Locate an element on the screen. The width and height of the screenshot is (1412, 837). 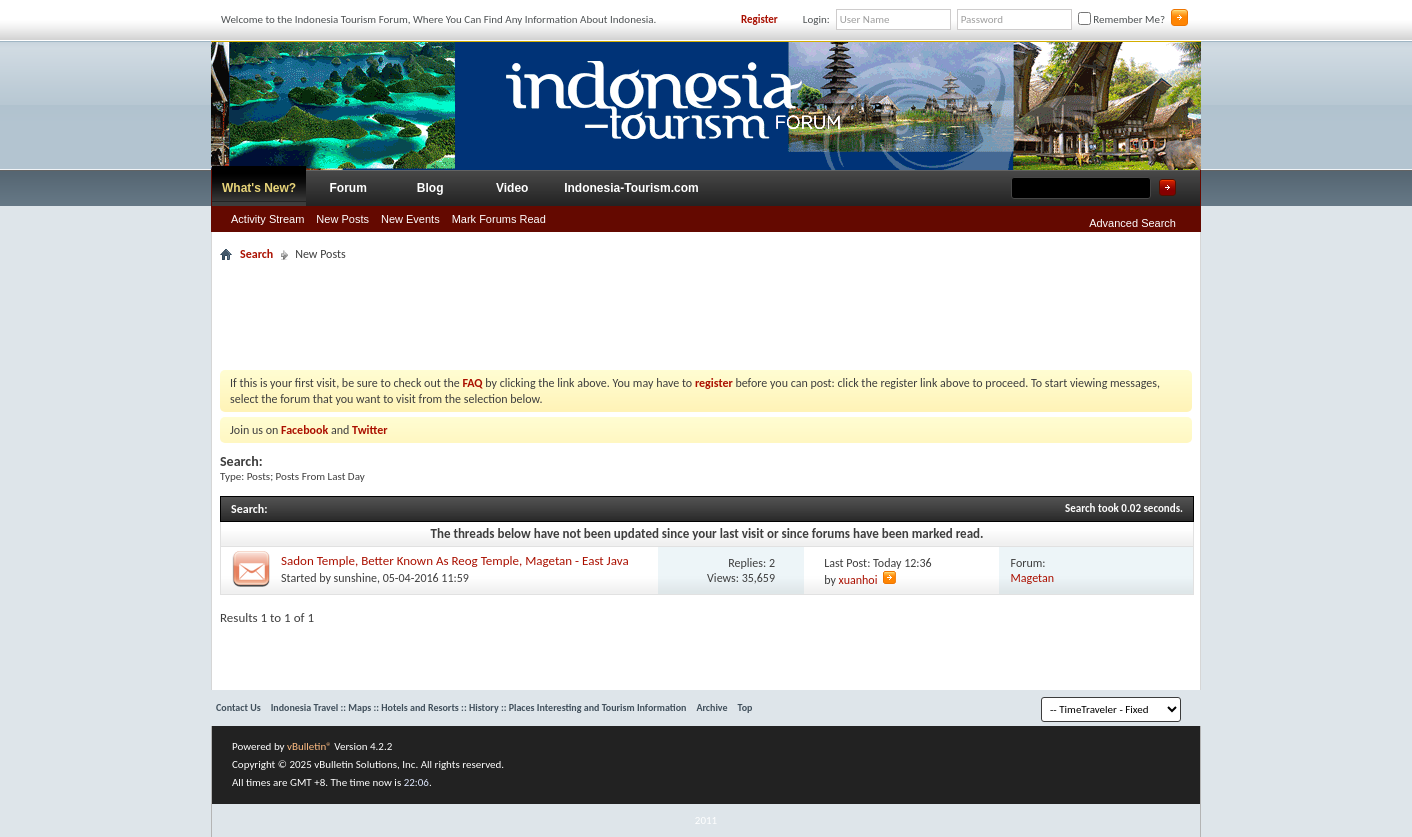
Contact Us is located at coordinates (238, 707).